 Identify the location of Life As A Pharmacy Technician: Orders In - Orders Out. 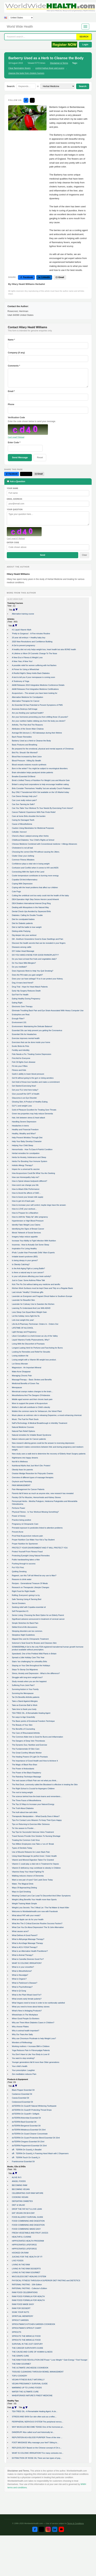
(35, 1324).